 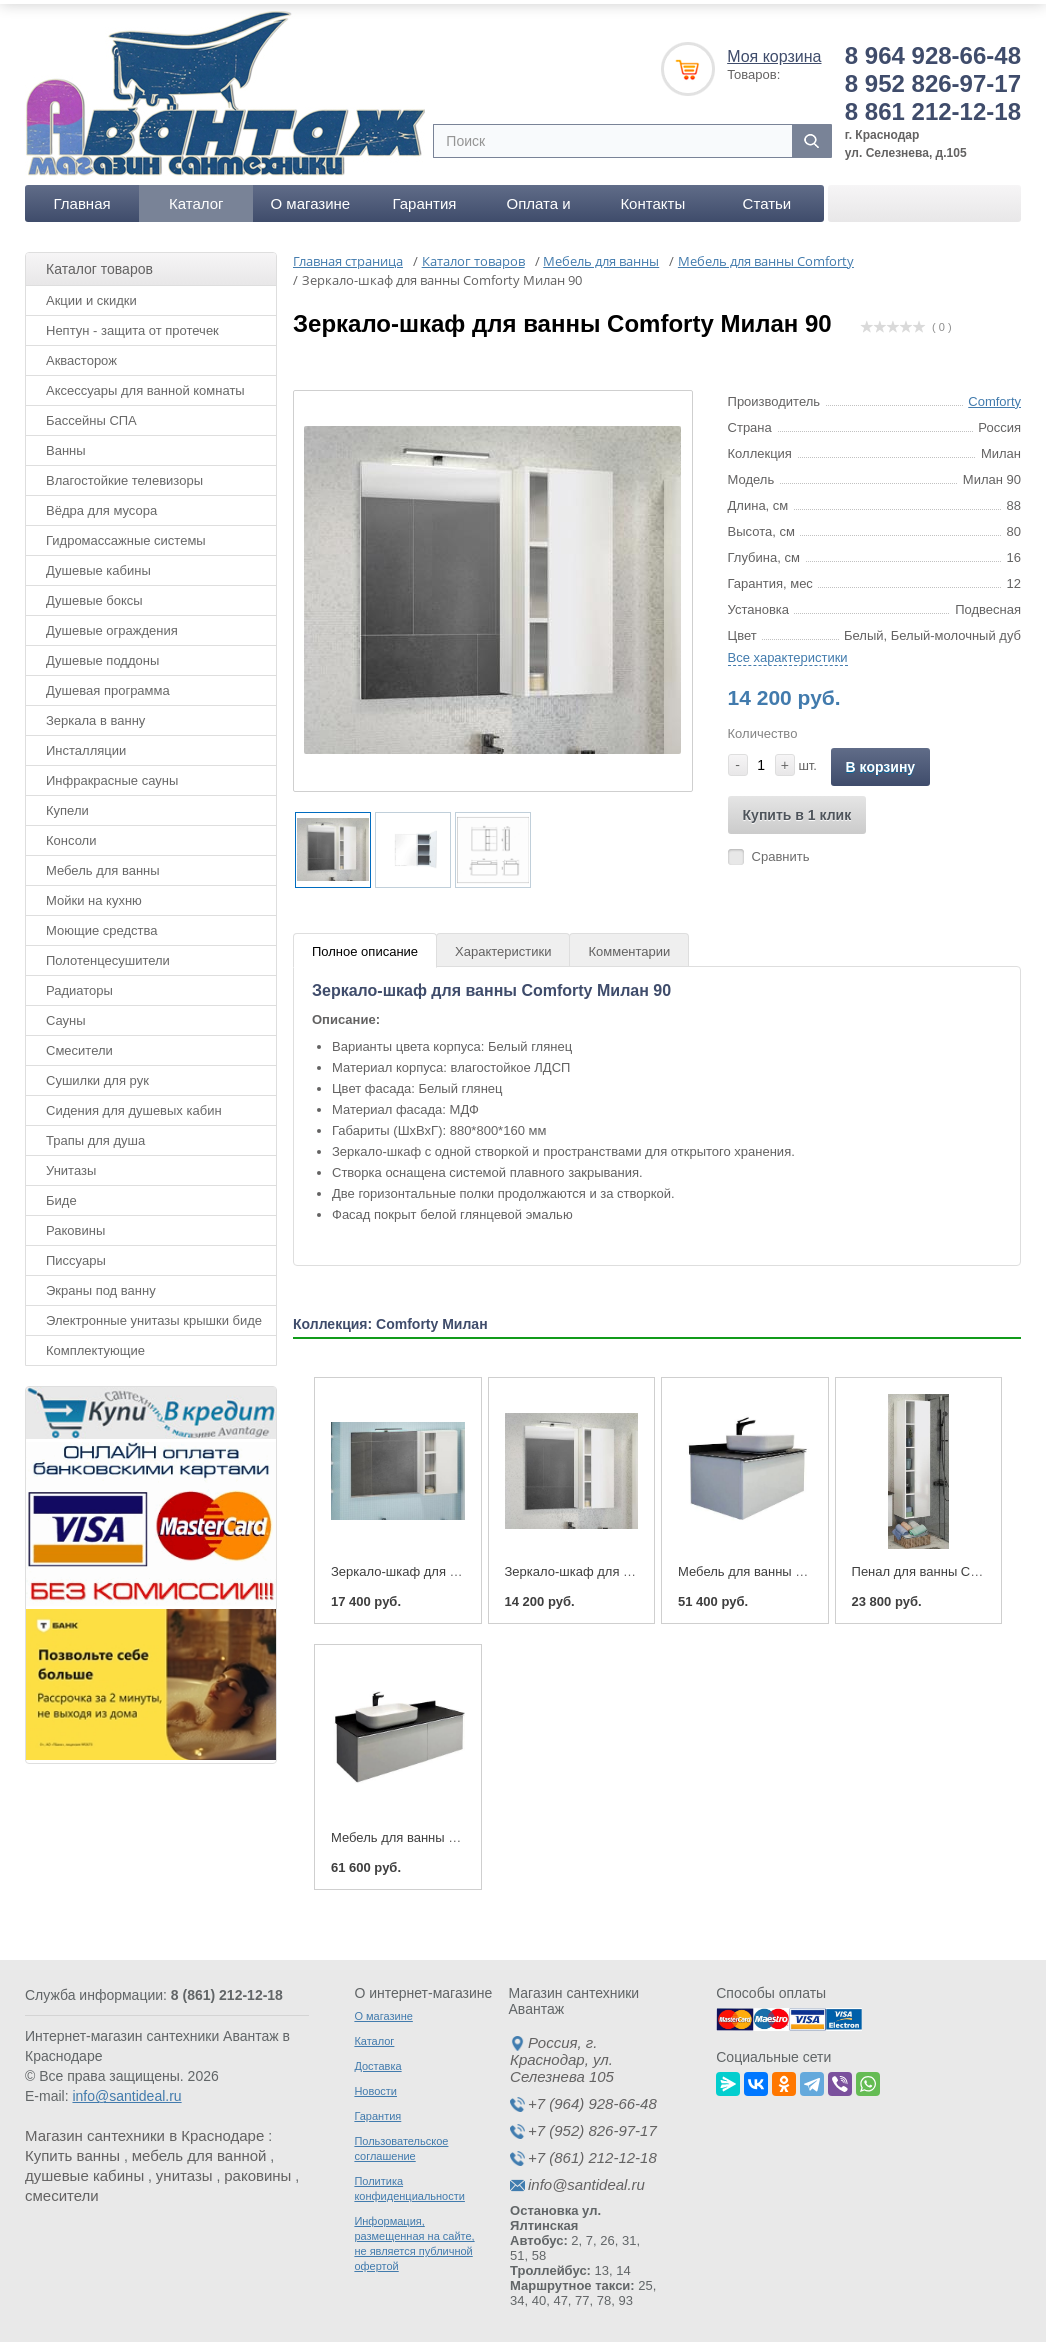 What do you see at coordinates (98, 563) in the screenshot?
I see `Душевые кабины` at bounding box center [98, 563].